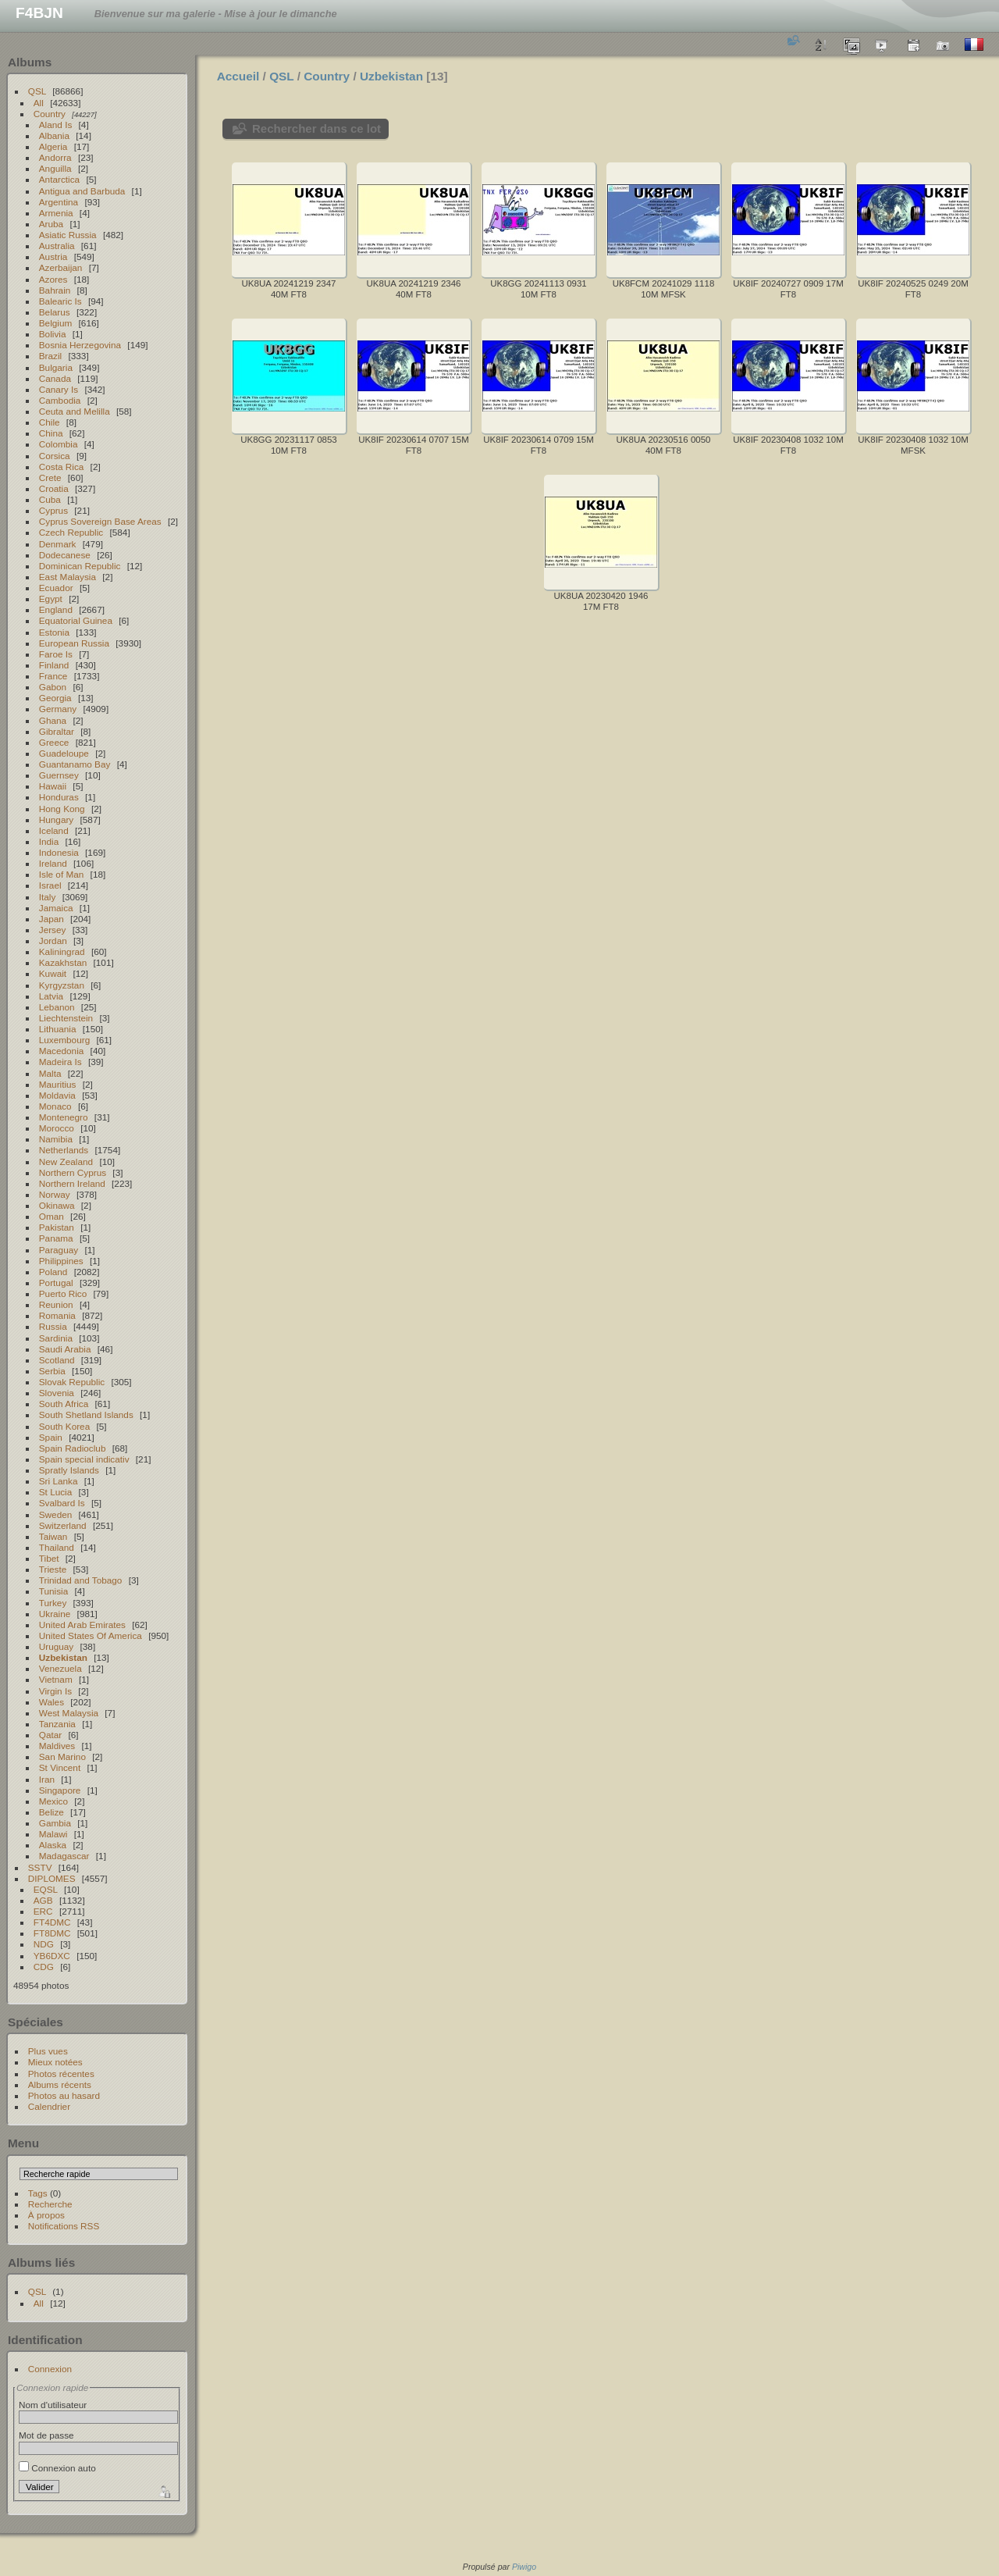 This screenshot has width=999, height=2576. I want to click on China, so click(51, 433).